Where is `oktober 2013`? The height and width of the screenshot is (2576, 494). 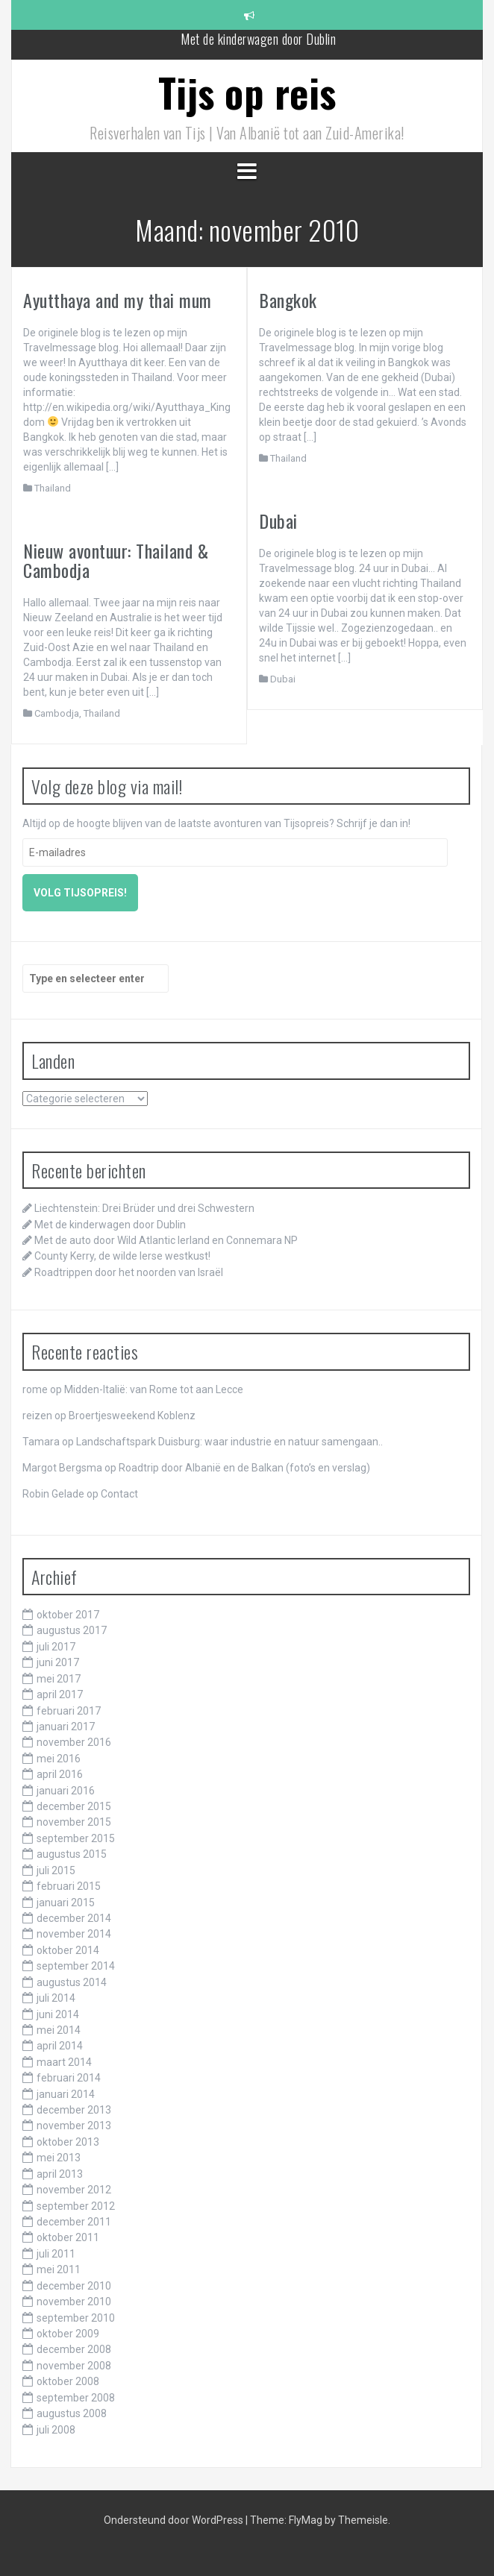
oktober 2013 is located at coordinates (68, 2142).